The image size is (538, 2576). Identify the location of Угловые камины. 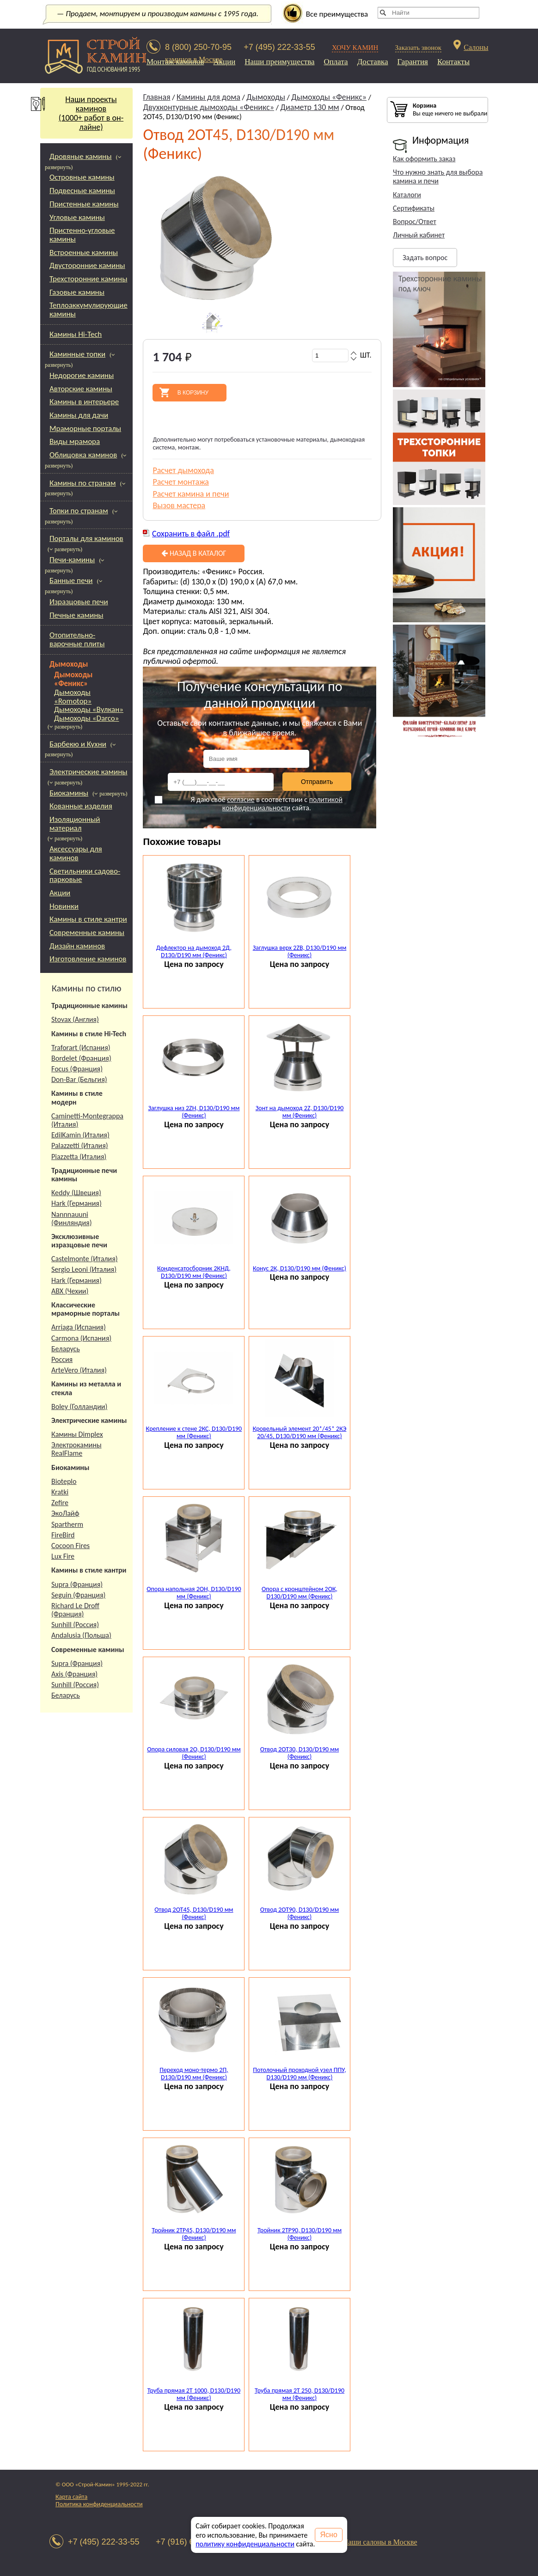
(77, 217).